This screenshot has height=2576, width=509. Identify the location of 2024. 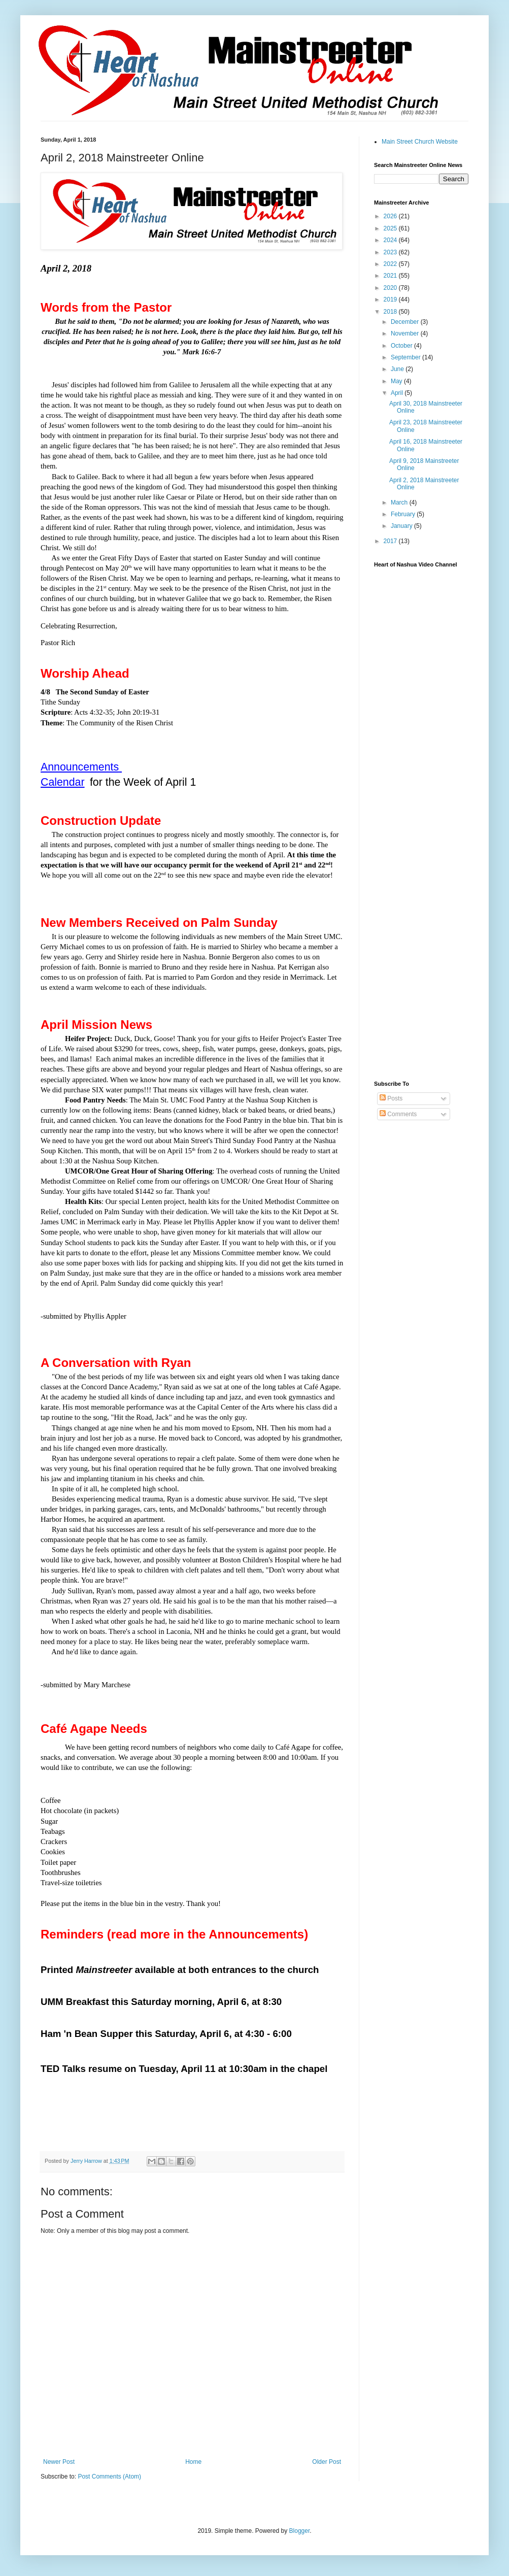
(391, 240).